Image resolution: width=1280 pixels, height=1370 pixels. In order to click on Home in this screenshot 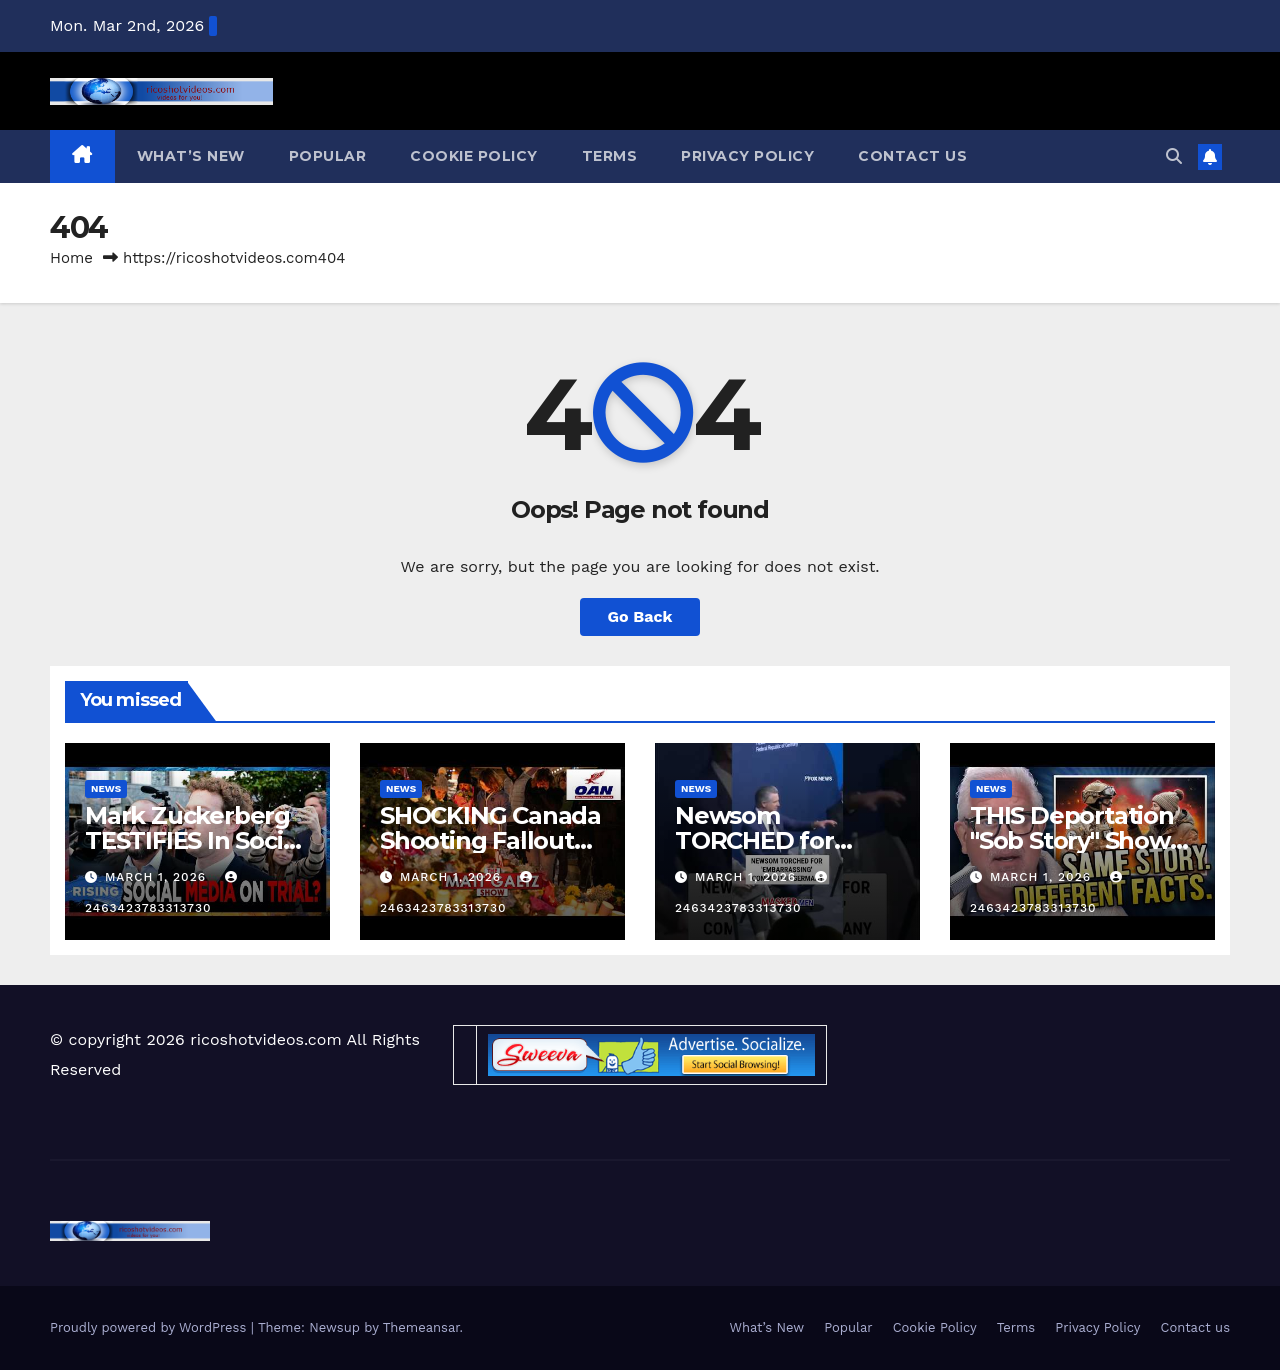, I will do `click(71, 258)`.